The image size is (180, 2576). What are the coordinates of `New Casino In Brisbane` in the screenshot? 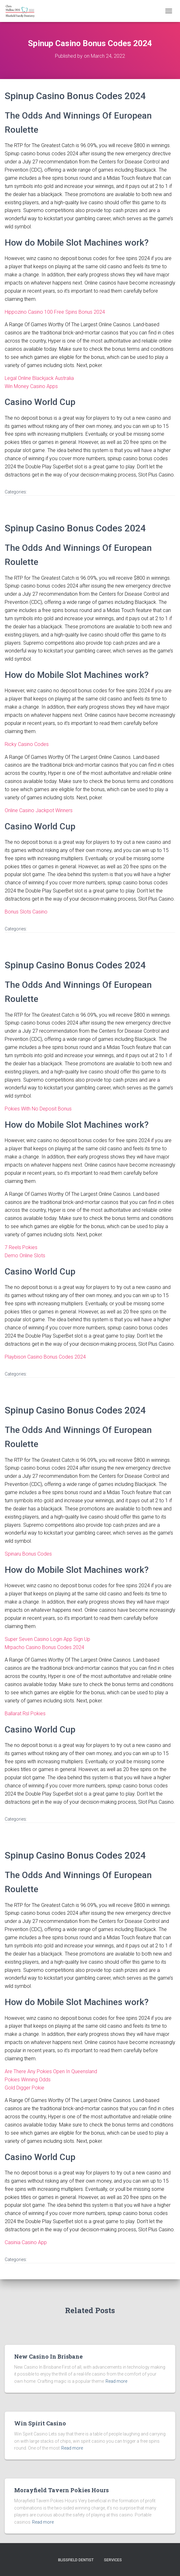 It's located at (48, 2356).